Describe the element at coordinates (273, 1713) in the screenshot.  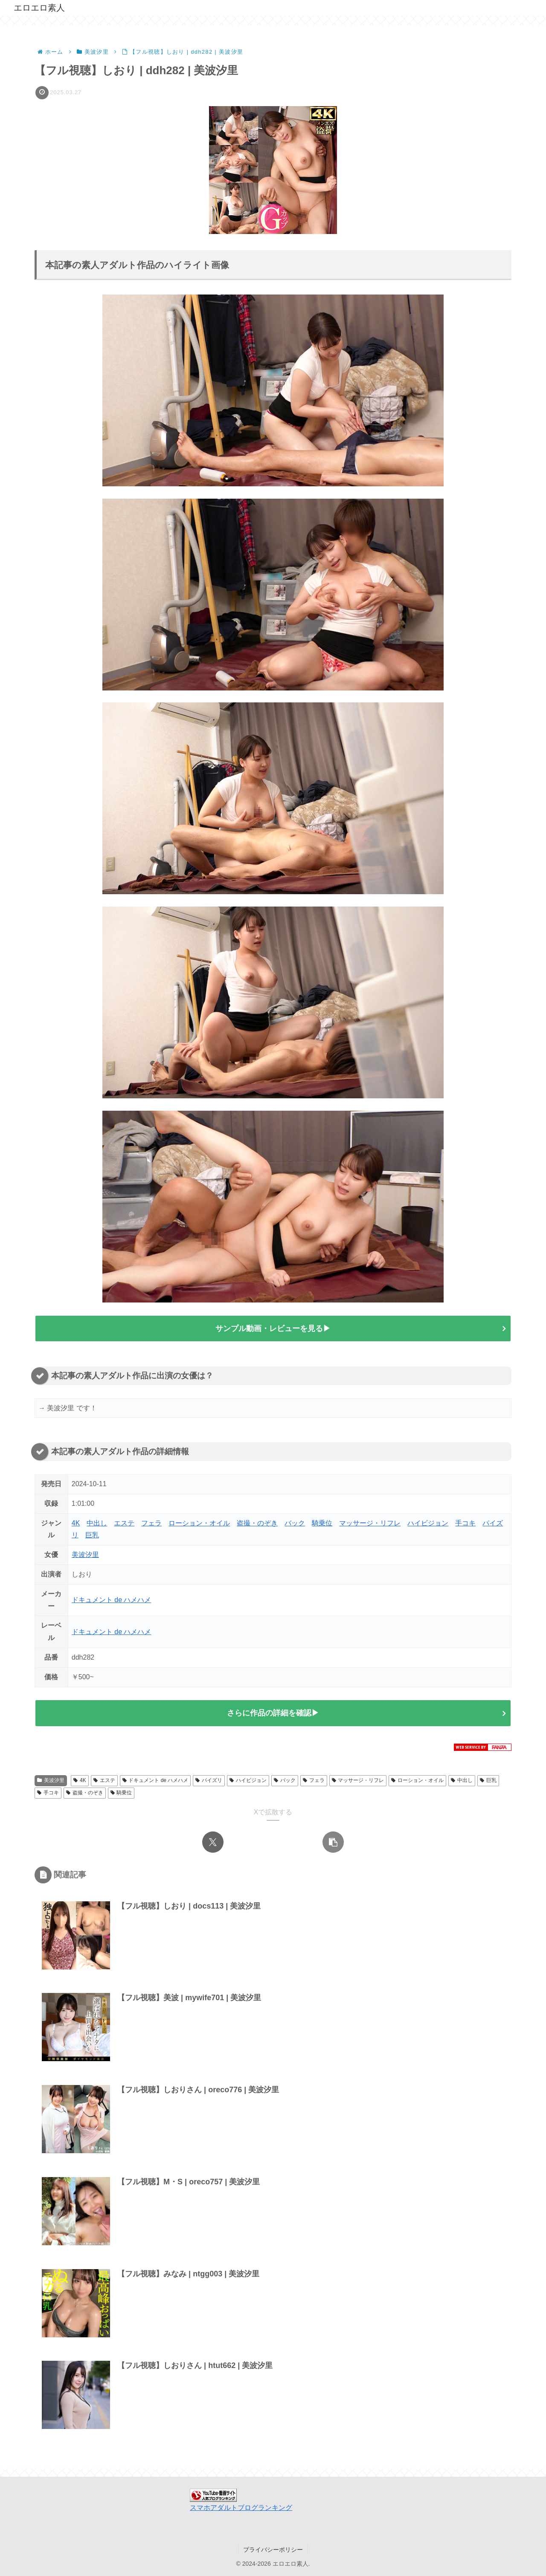
I see `さらに作品の詳細を確認▶` at that location.